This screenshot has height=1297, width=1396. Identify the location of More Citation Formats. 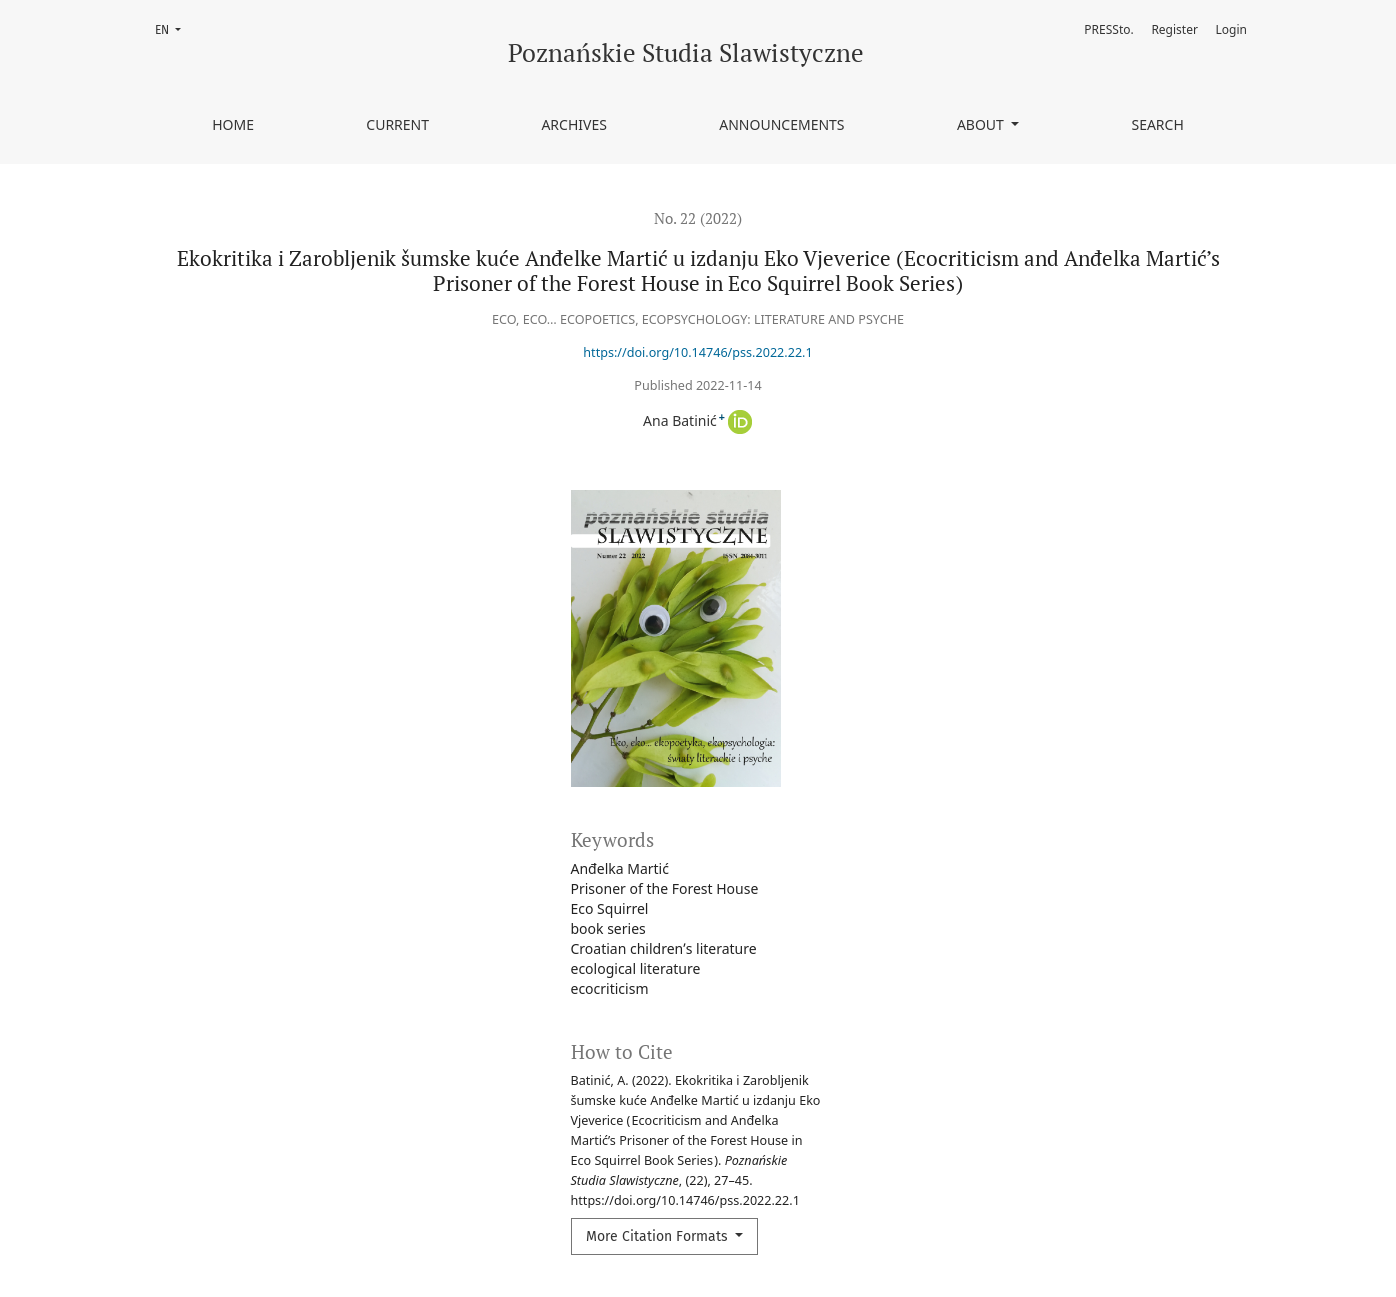
(659, 1236).